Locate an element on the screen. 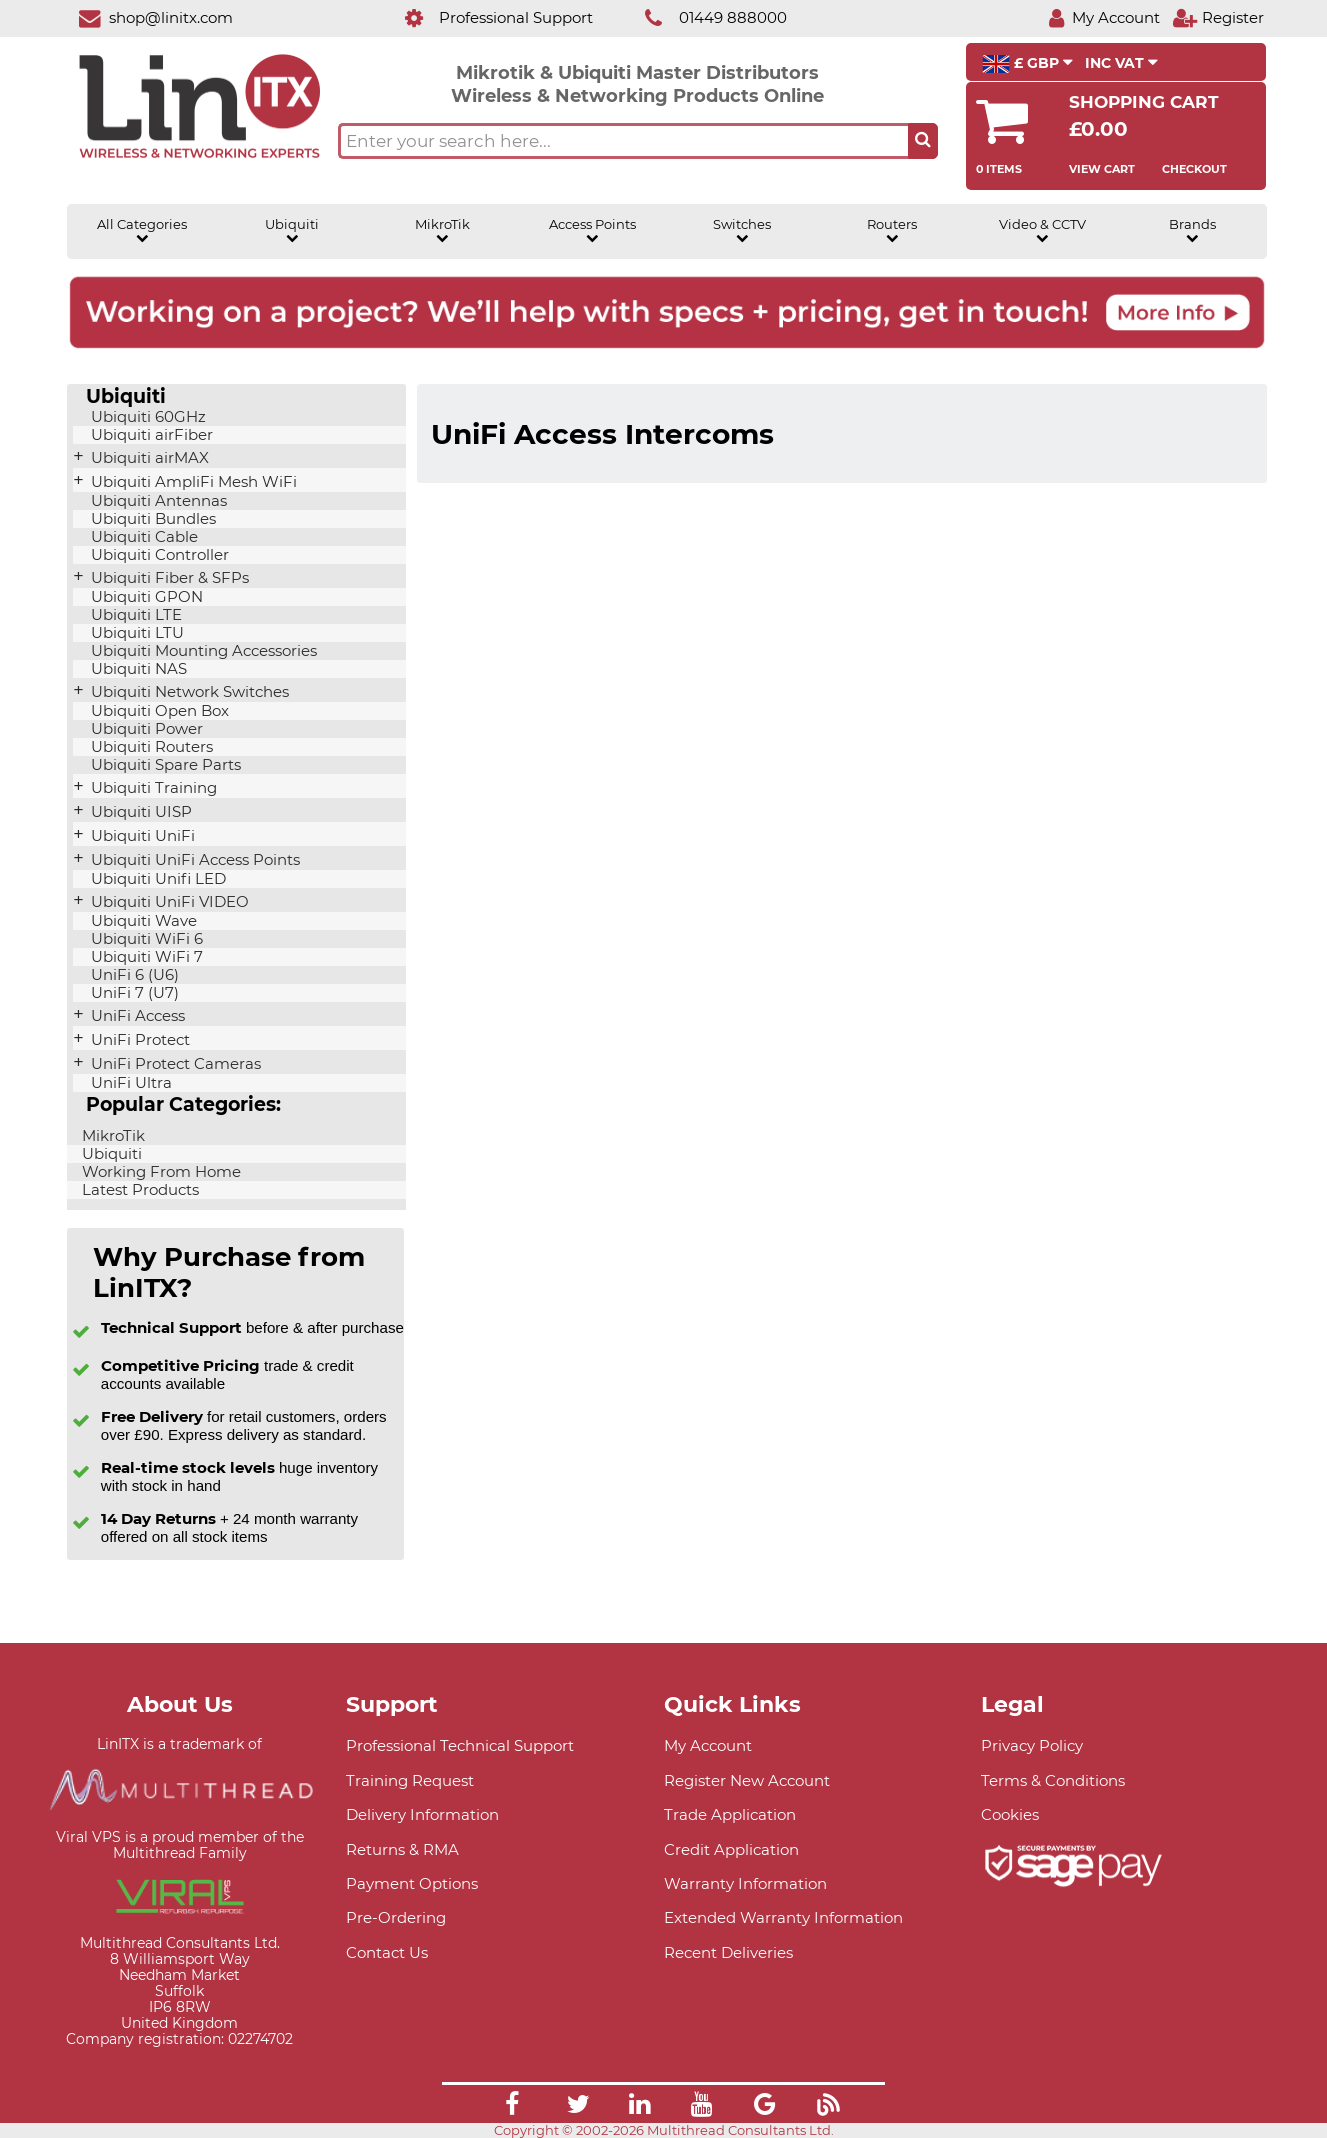 The image size is (1327, 2138). Warranty Information is located at coordinates (745, 1883).